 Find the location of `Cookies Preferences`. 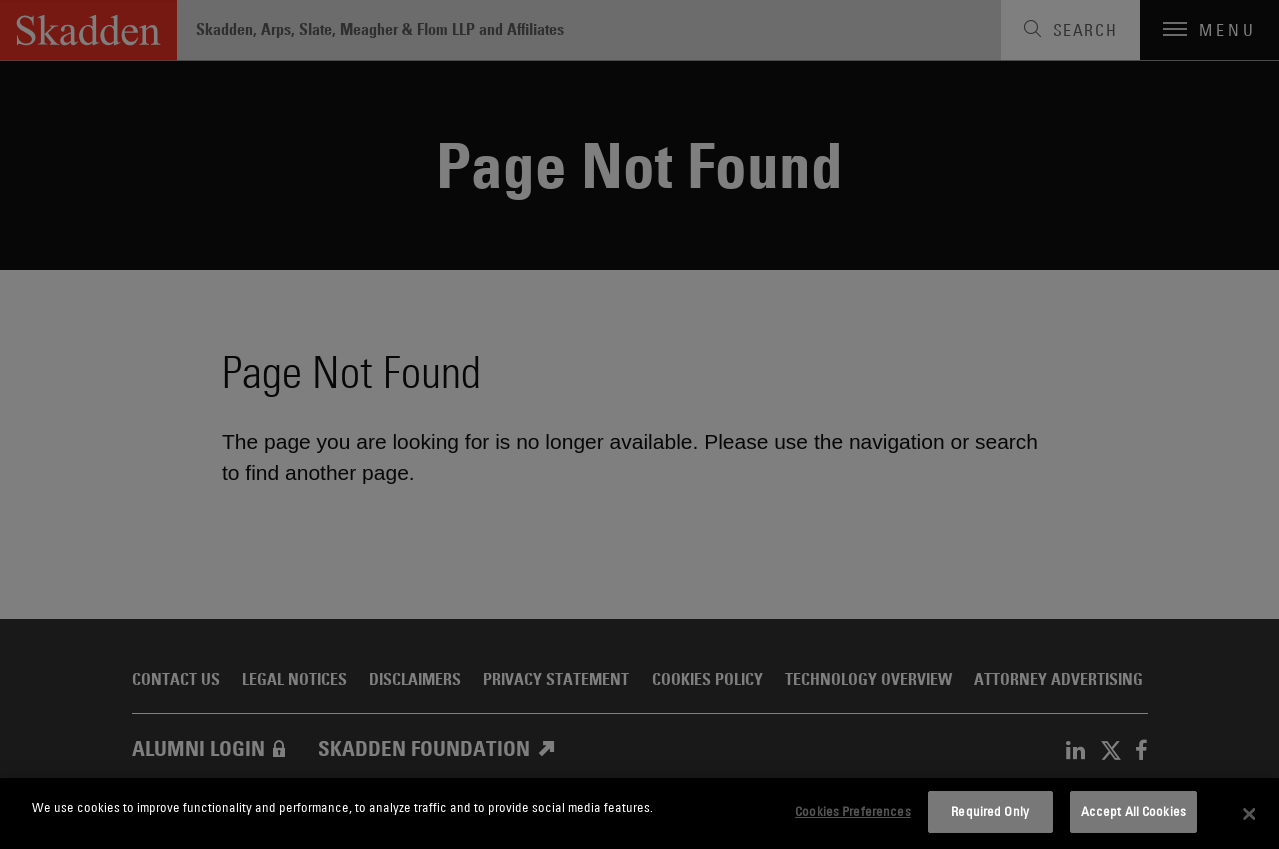

Cookies Preferences is located at coordinates (852, 811).